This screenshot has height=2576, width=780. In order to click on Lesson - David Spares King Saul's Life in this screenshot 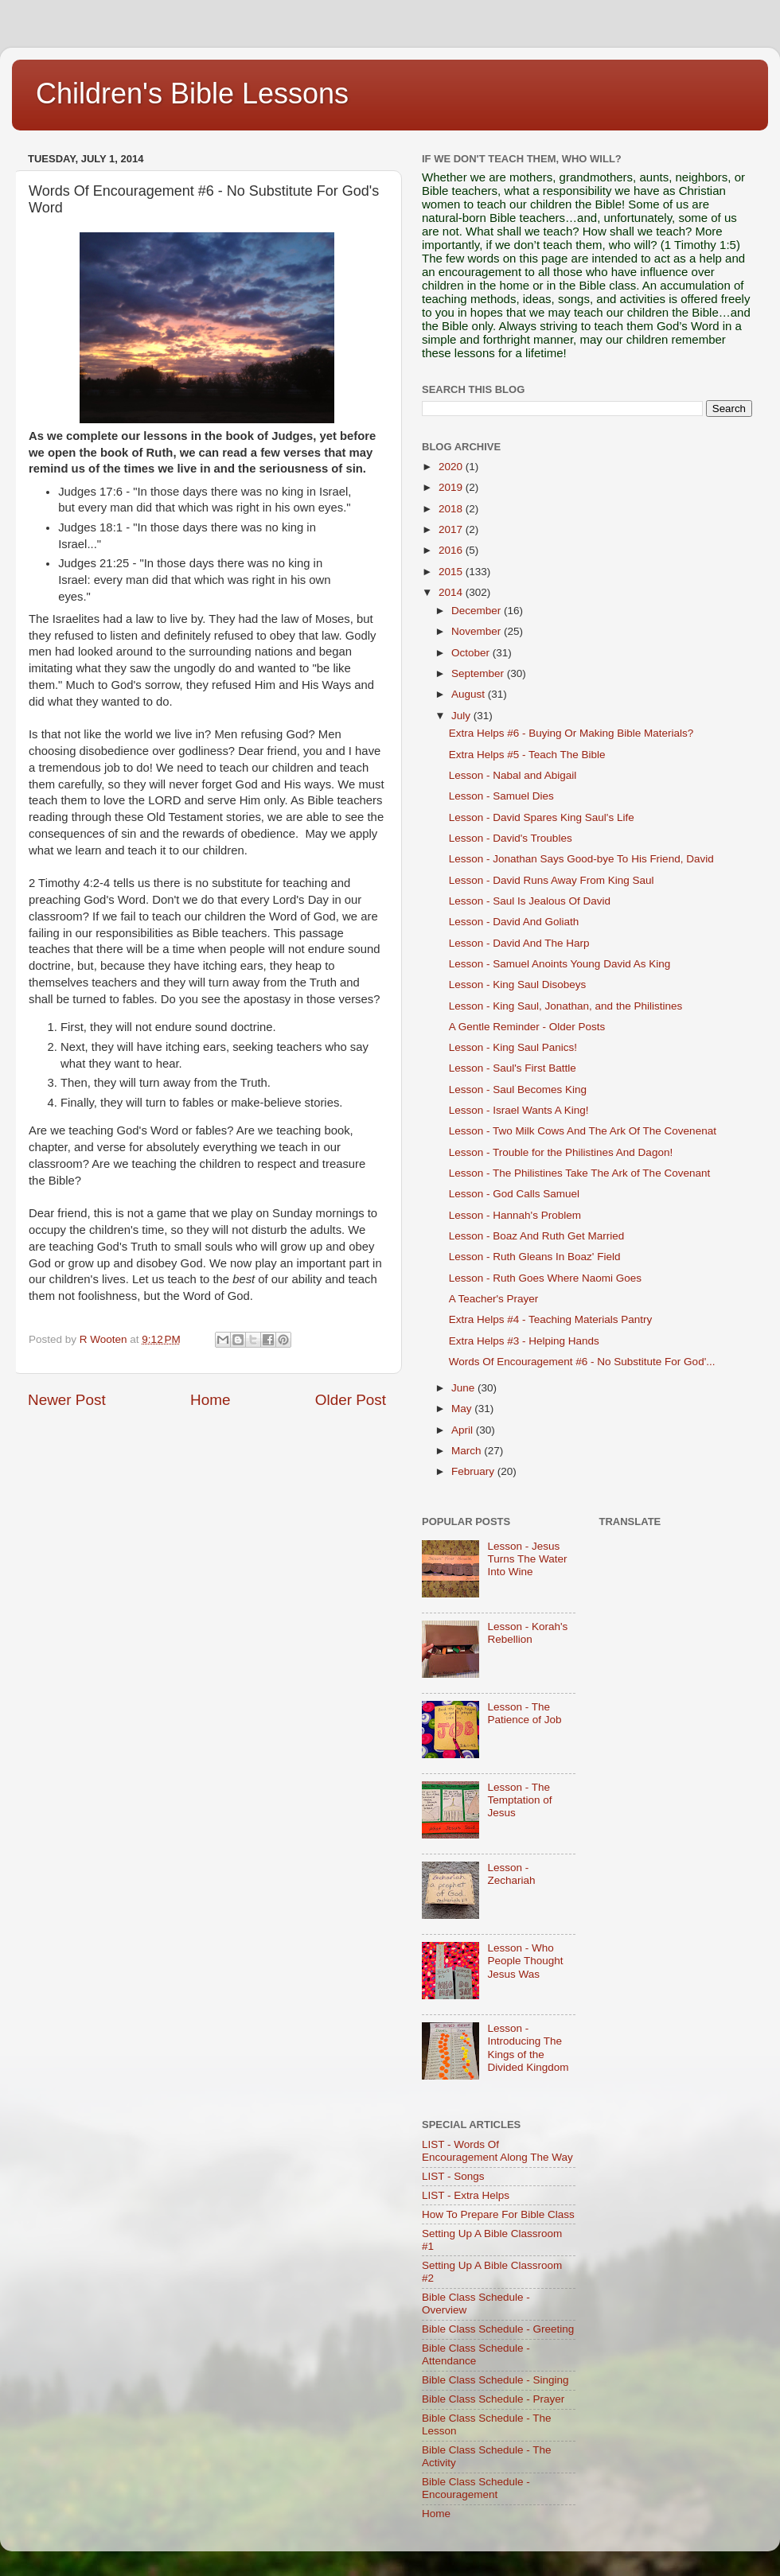, I will do `click(541, 817)`.